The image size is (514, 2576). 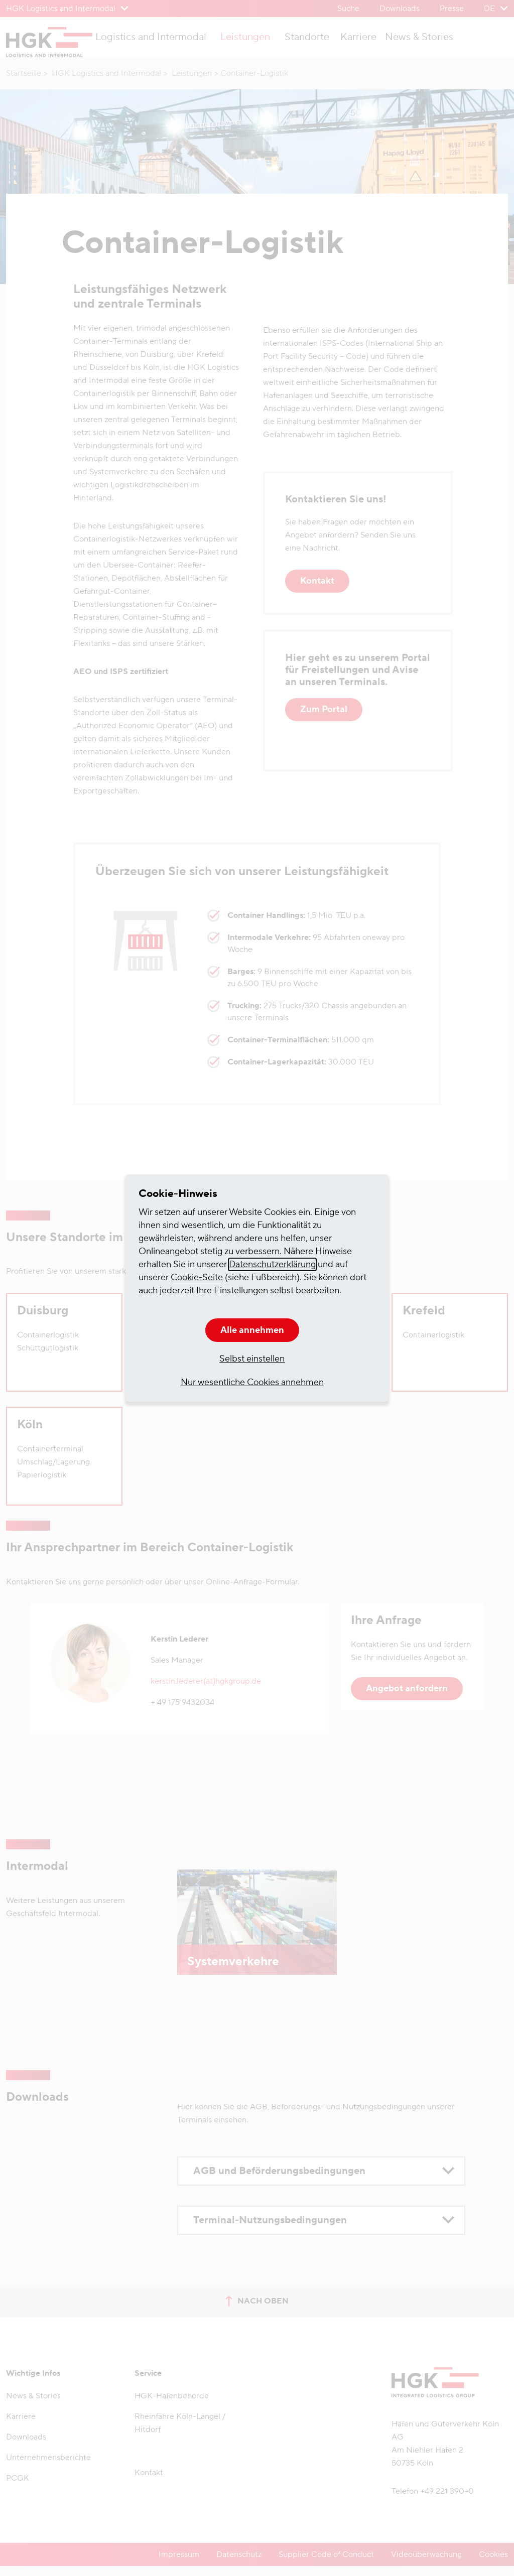 What do you see at coordinates (197, 1277) in the screenshot?
I see `Cookie-Seite` at bounding box center [197, 1277].